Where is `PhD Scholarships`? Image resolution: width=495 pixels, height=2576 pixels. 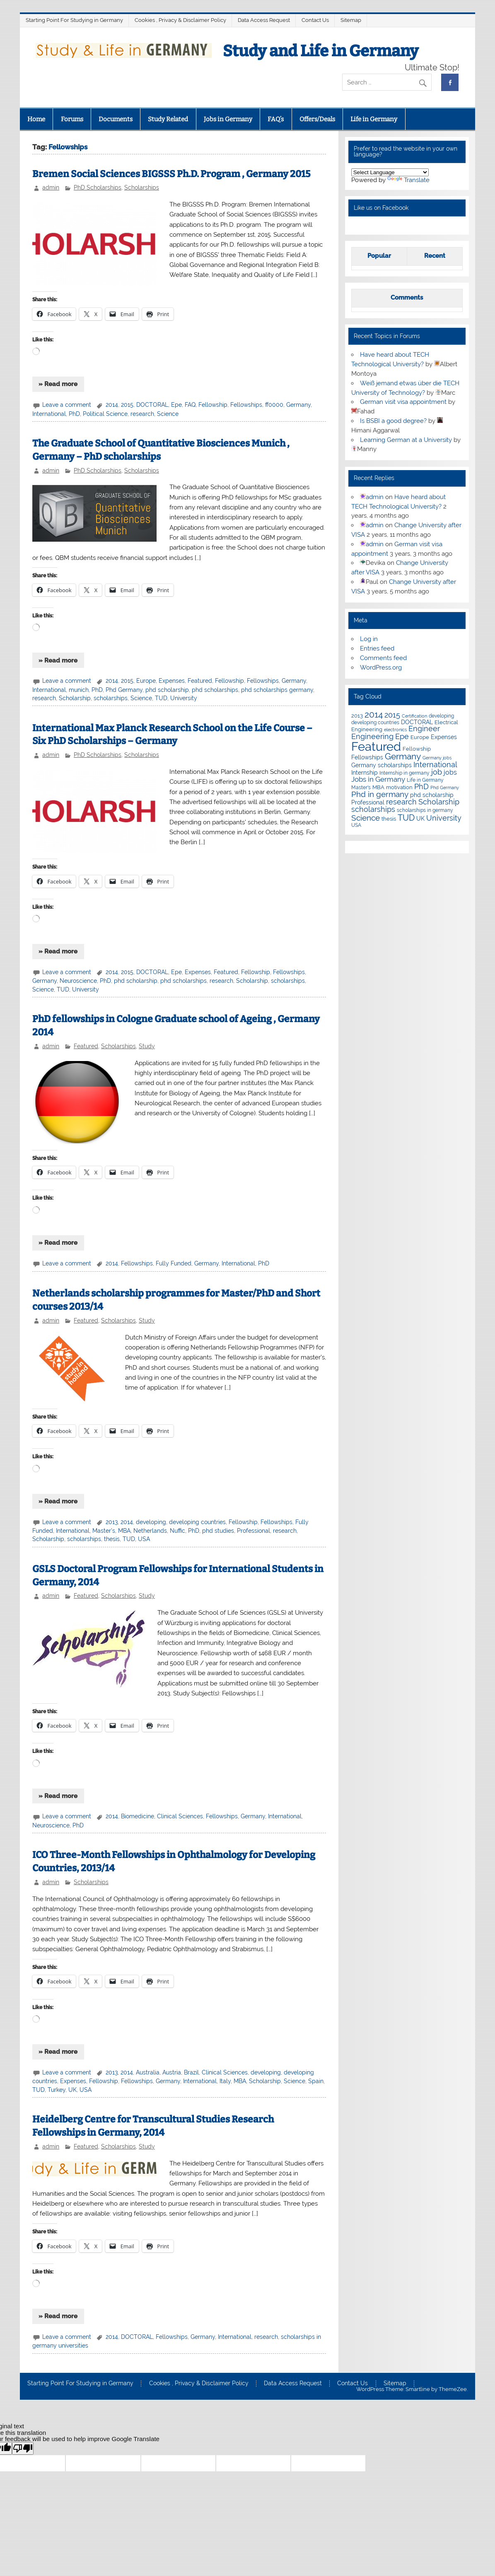 PhD Scholarships is located at coordinates (97, 187).